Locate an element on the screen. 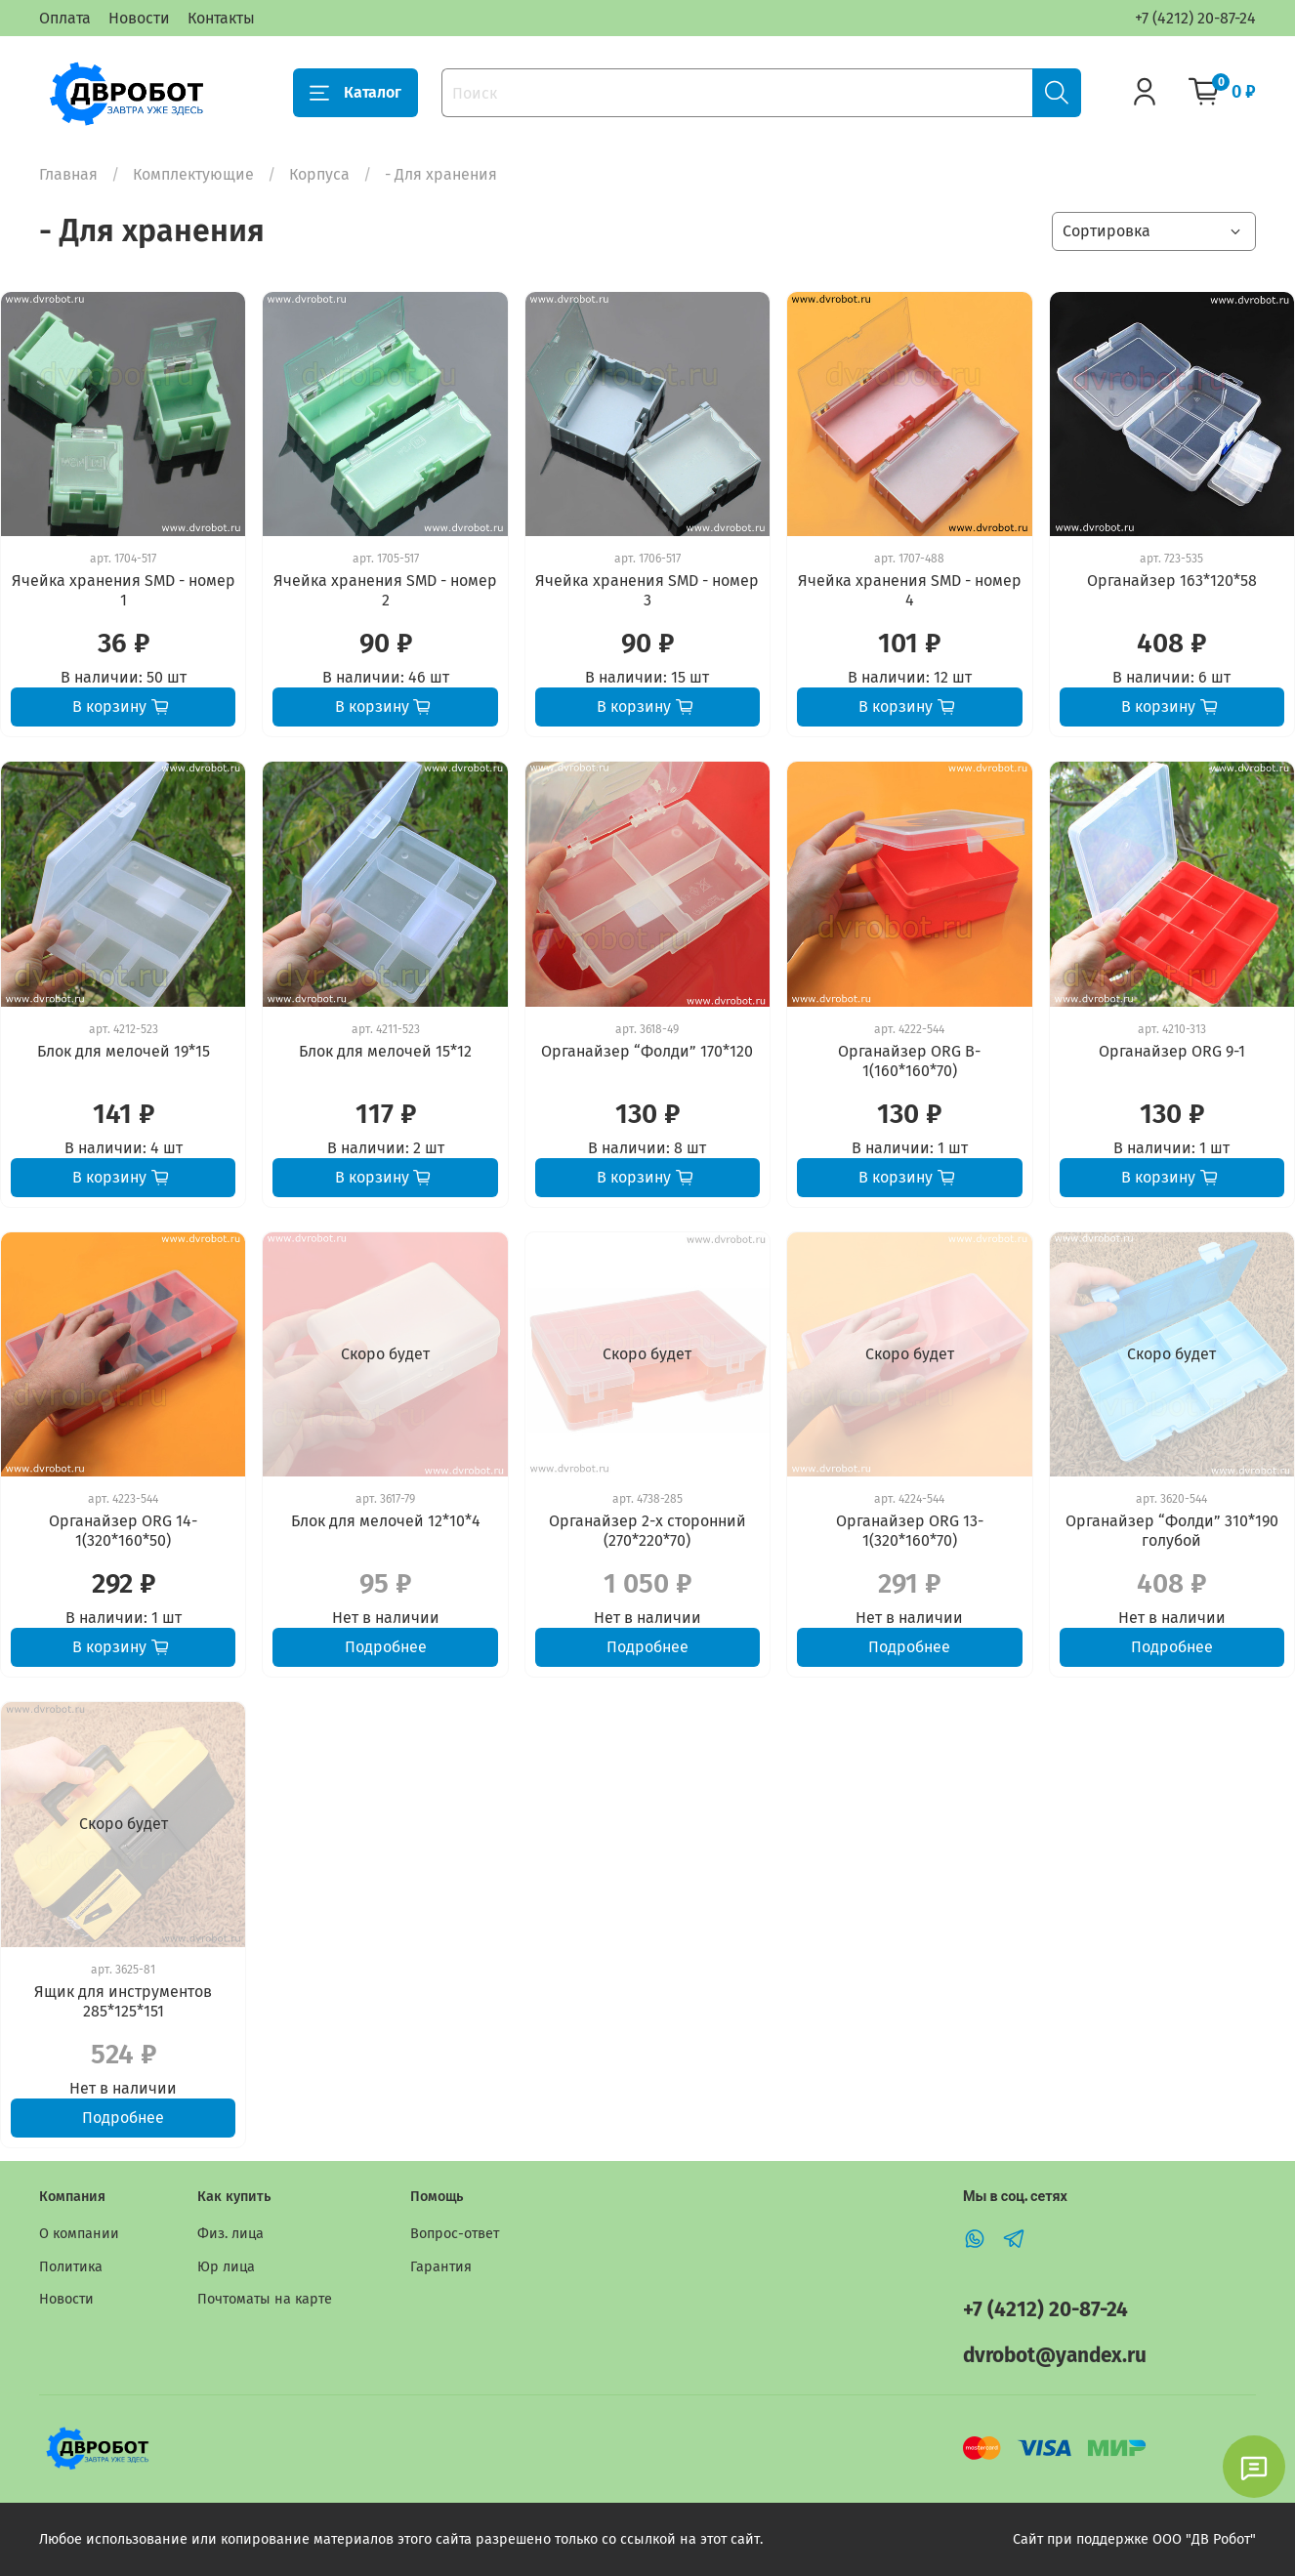 The image size is (1295, 2576). Ящик для инструментов 285*125*151 is located at coordinates (123, 2001).